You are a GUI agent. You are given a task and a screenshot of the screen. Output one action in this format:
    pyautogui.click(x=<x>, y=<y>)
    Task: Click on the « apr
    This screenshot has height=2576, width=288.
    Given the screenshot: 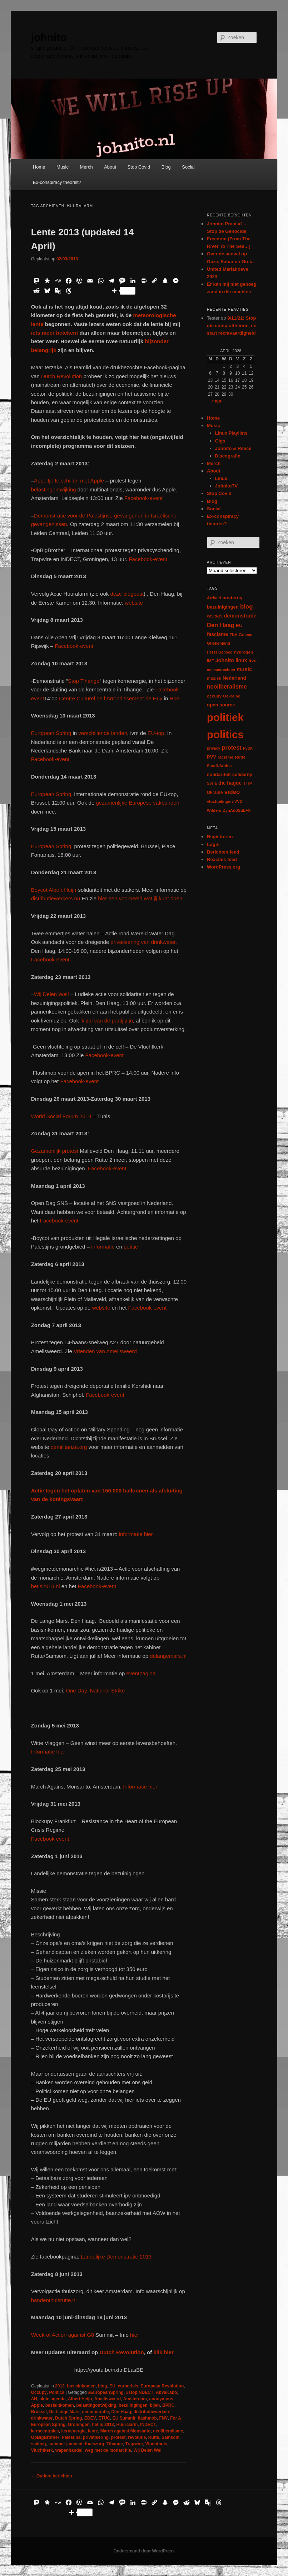 What is the action you would take?
    pyautogui.click(x=216, y=401)
    